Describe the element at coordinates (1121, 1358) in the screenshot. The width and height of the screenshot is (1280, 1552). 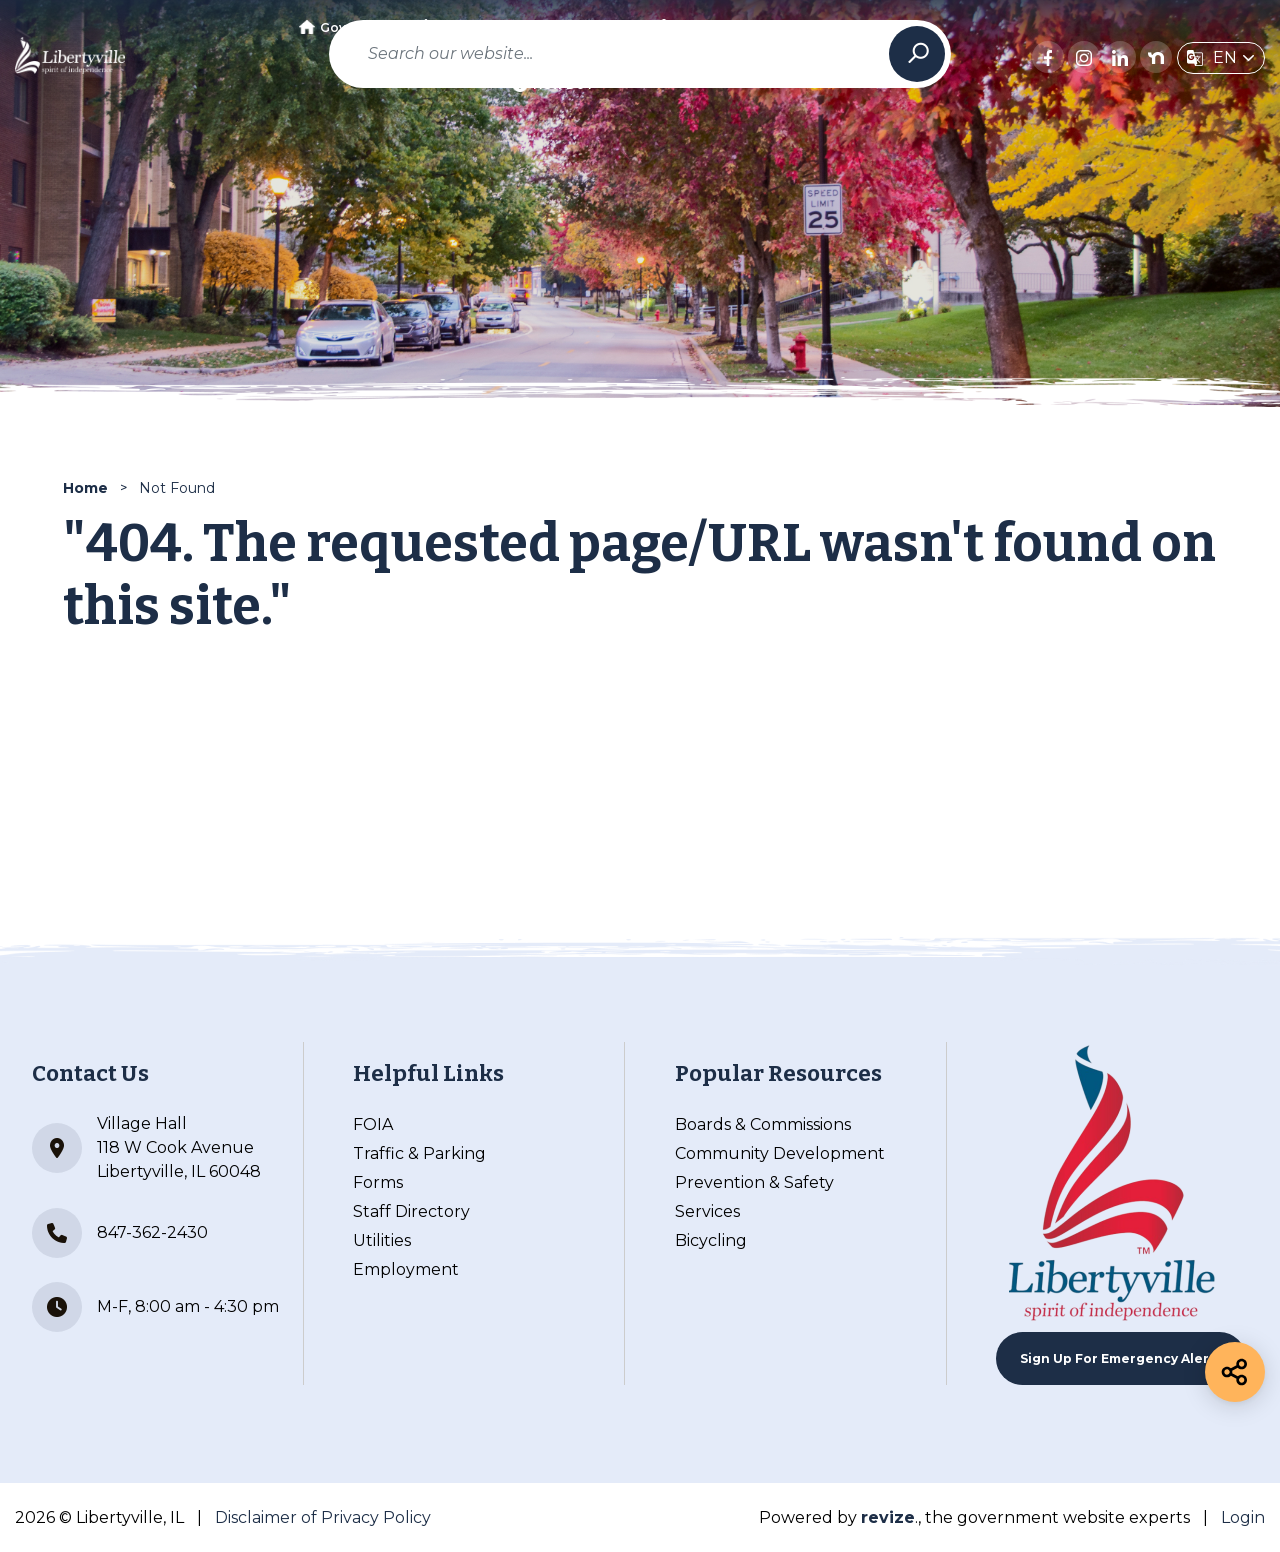
I see `Sign up For Emergency Alerts` at that location.